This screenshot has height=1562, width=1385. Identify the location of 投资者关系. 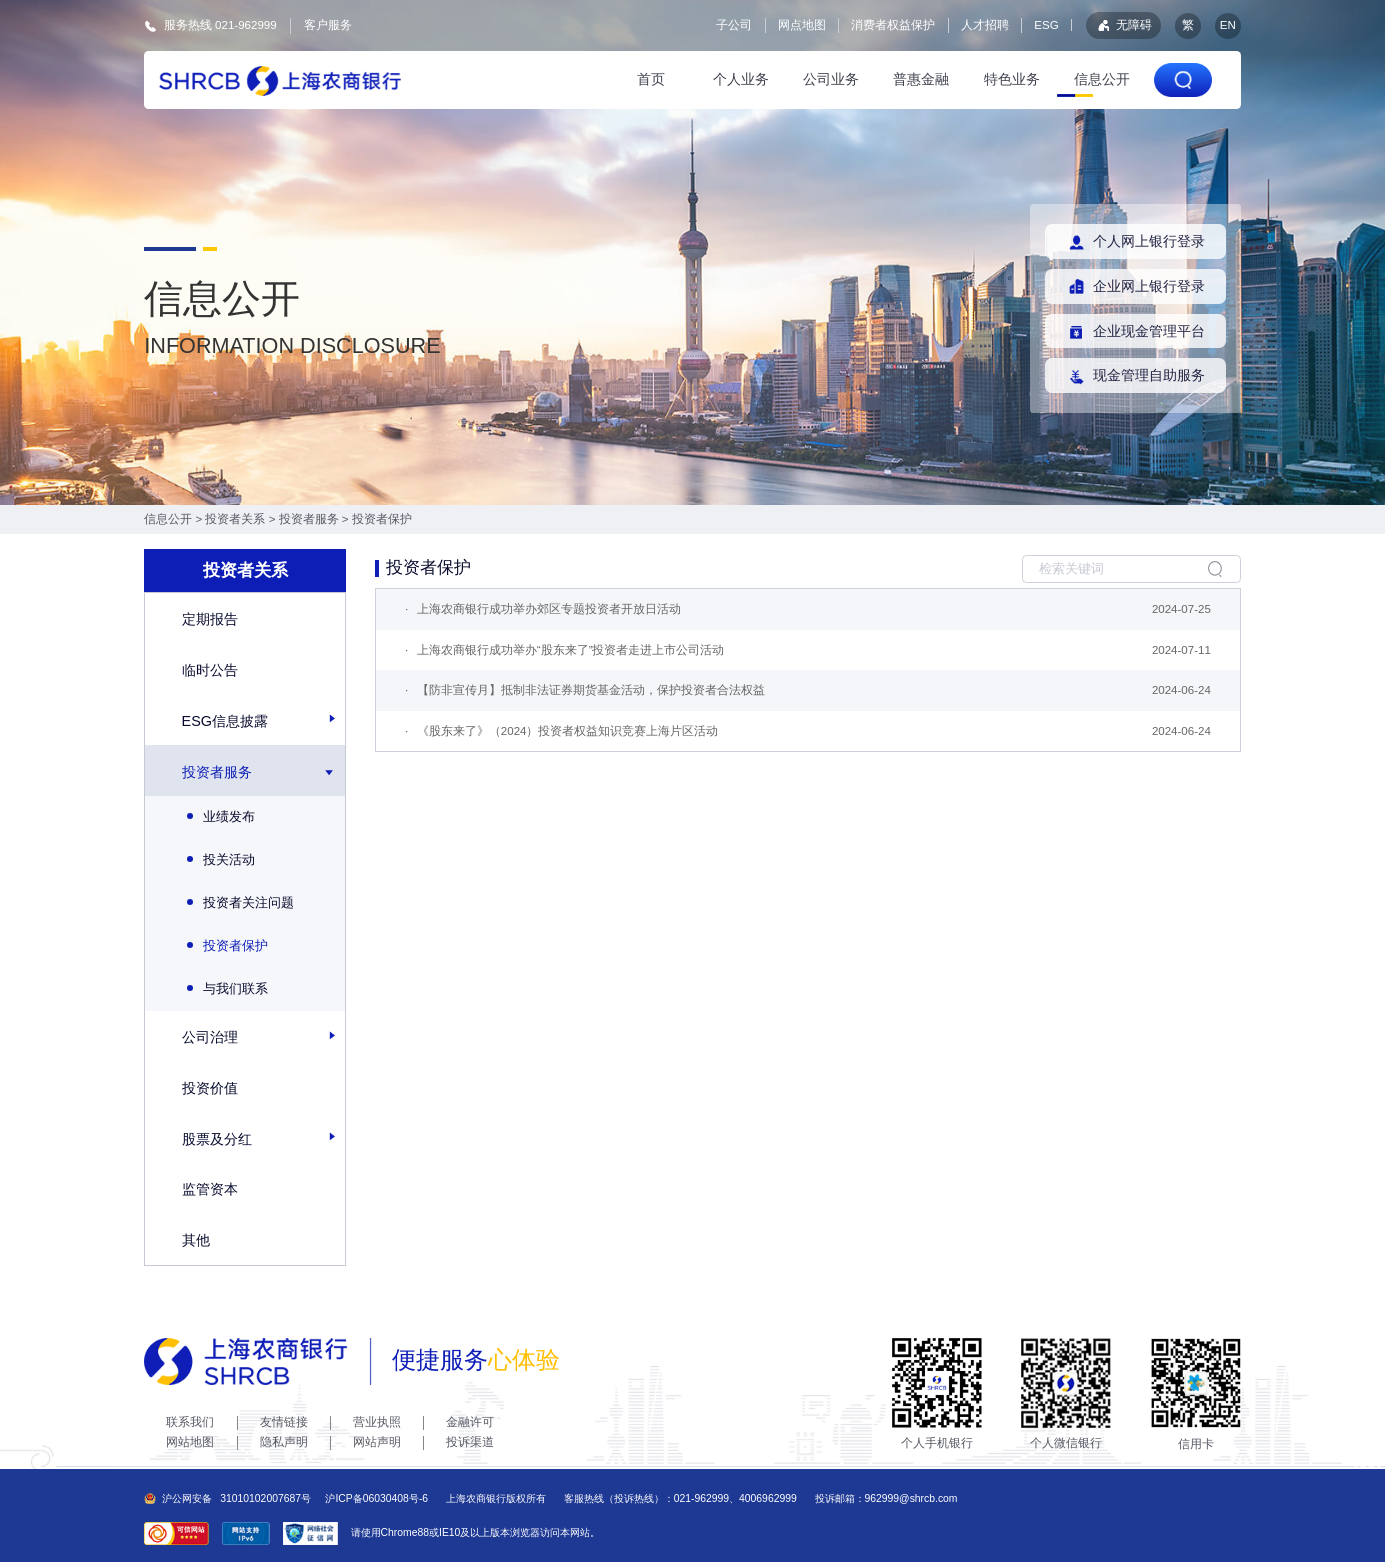
(235, 519).